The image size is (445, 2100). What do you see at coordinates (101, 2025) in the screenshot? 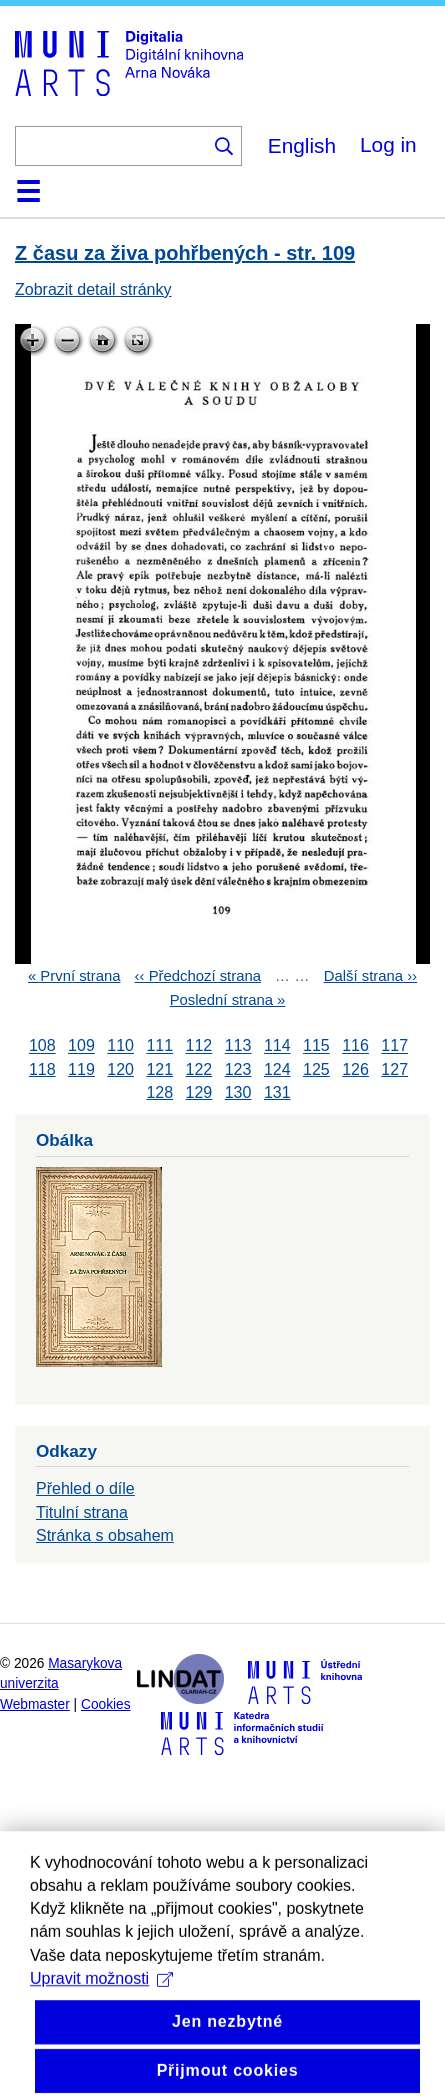
I see `Upravit možnosti` at bounding box center [101, 2025].